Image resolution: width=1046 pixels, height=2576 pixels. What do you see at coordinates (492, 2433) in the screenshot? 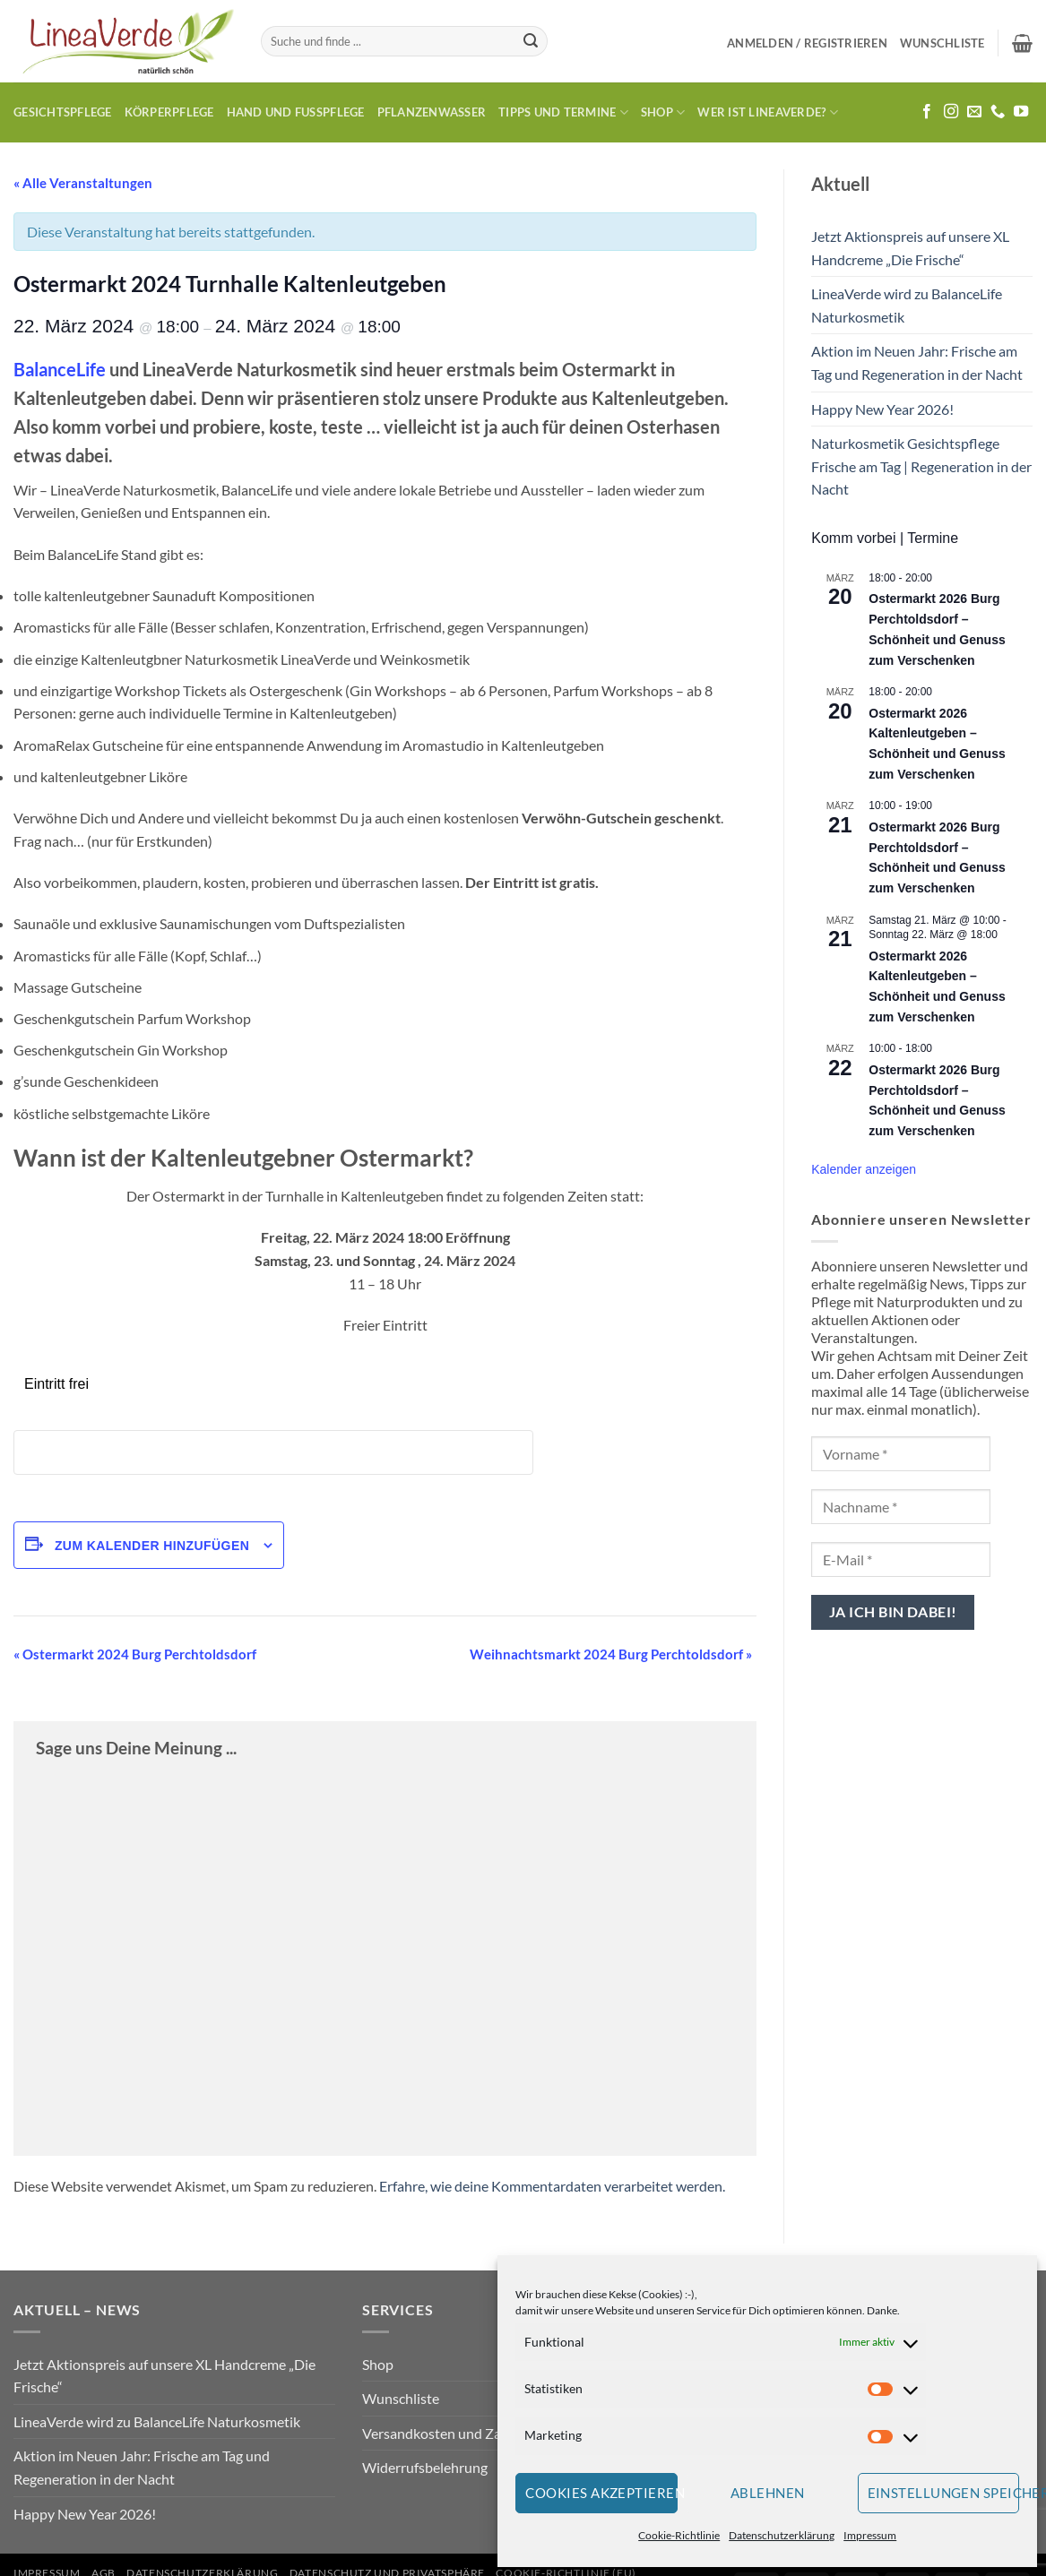
I see `Versandkosten und Zahlungsbedingungen` at bounding box center [492, 2433].